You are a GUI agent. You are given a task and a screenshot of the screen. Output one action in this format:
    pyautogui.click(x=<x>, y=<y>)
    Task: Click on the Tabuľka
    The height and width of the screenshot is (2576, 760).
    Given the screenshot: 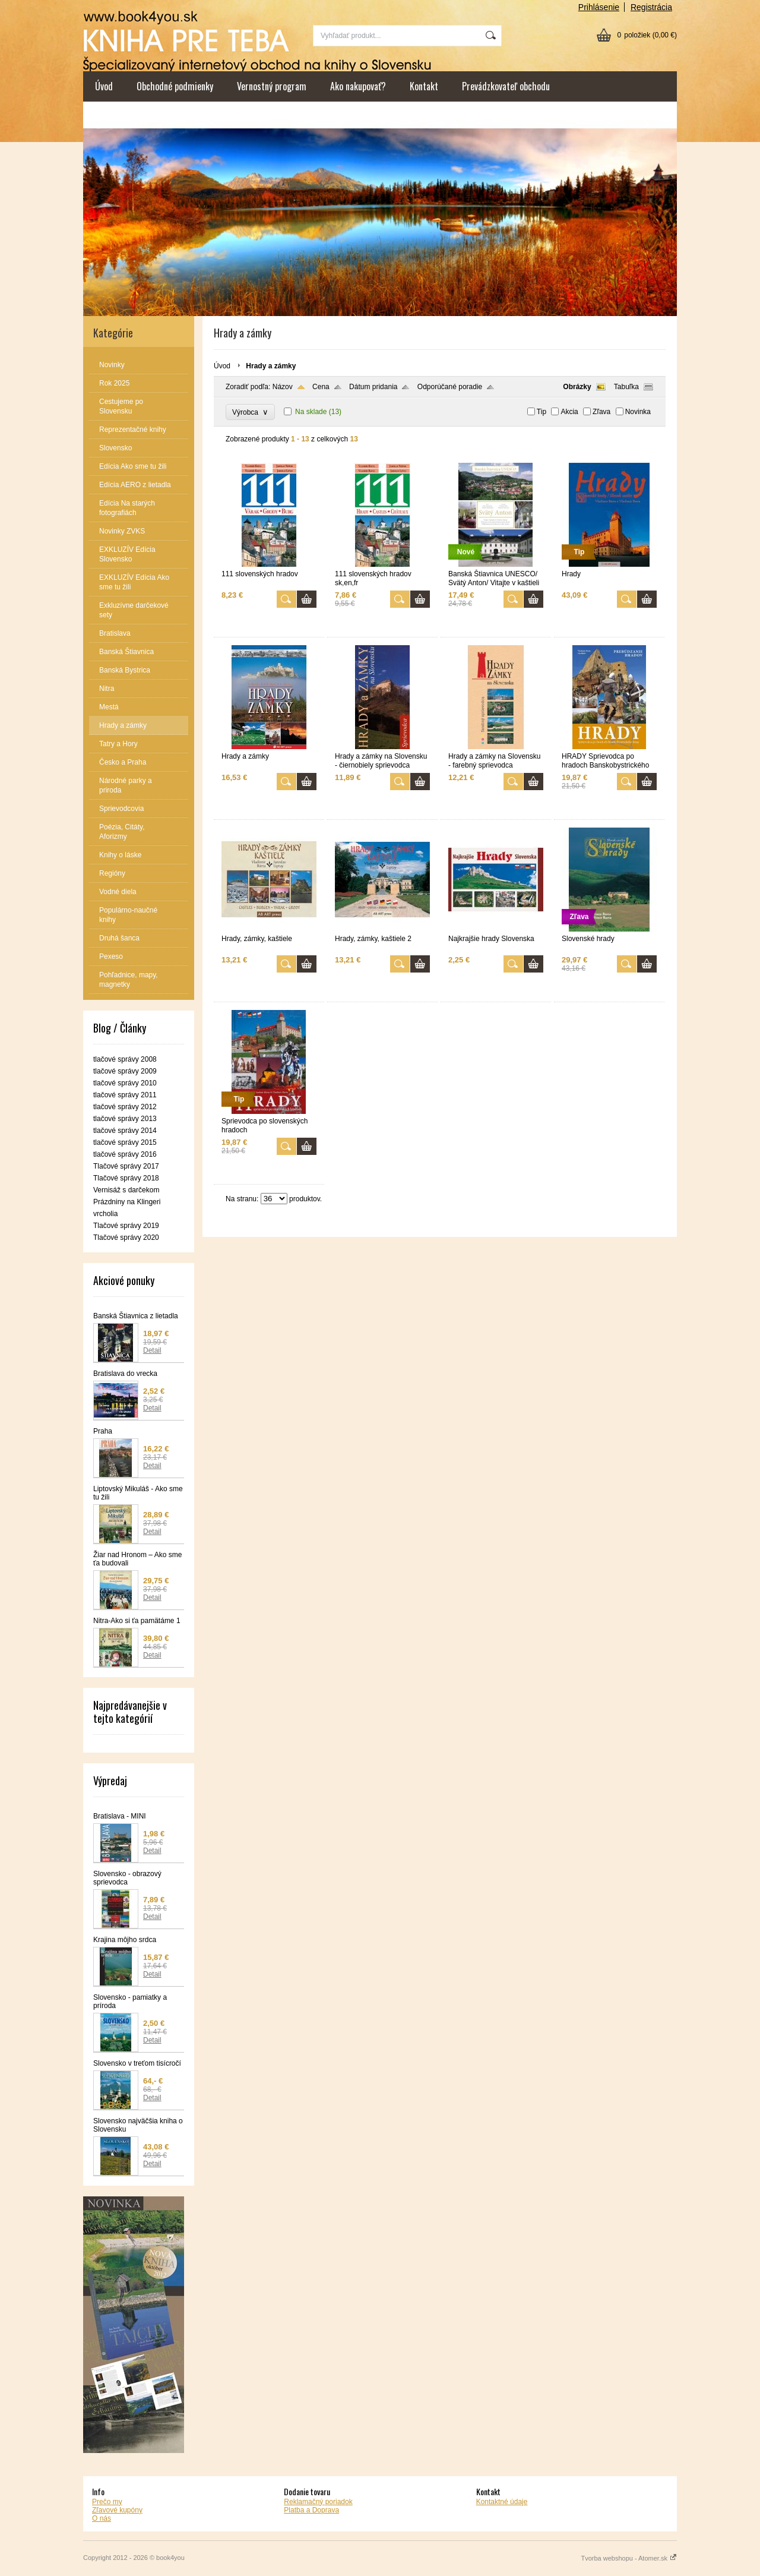 What is the action you would take?
    pyautogui.click(x=626, y=387)
    